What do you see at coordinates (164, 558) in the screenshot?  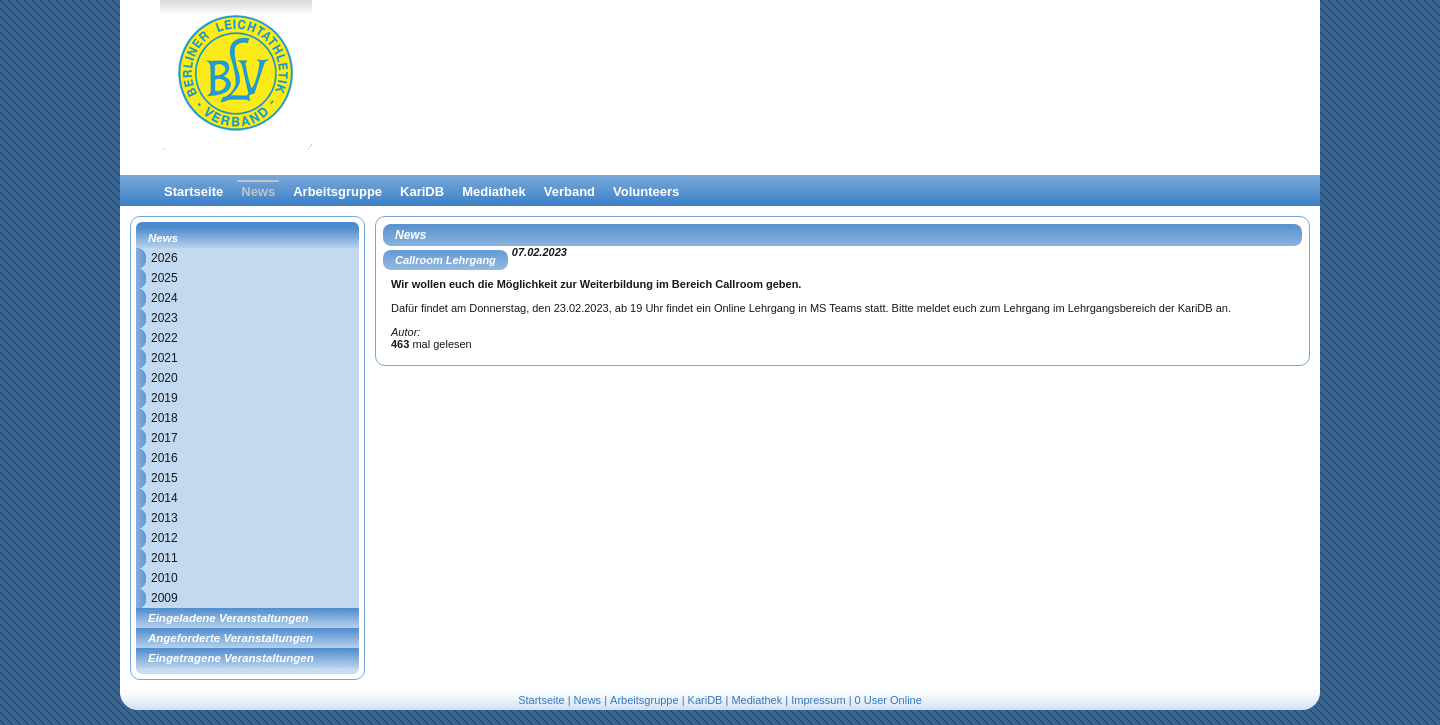 I see `2011` at bounding box center [164, 558].